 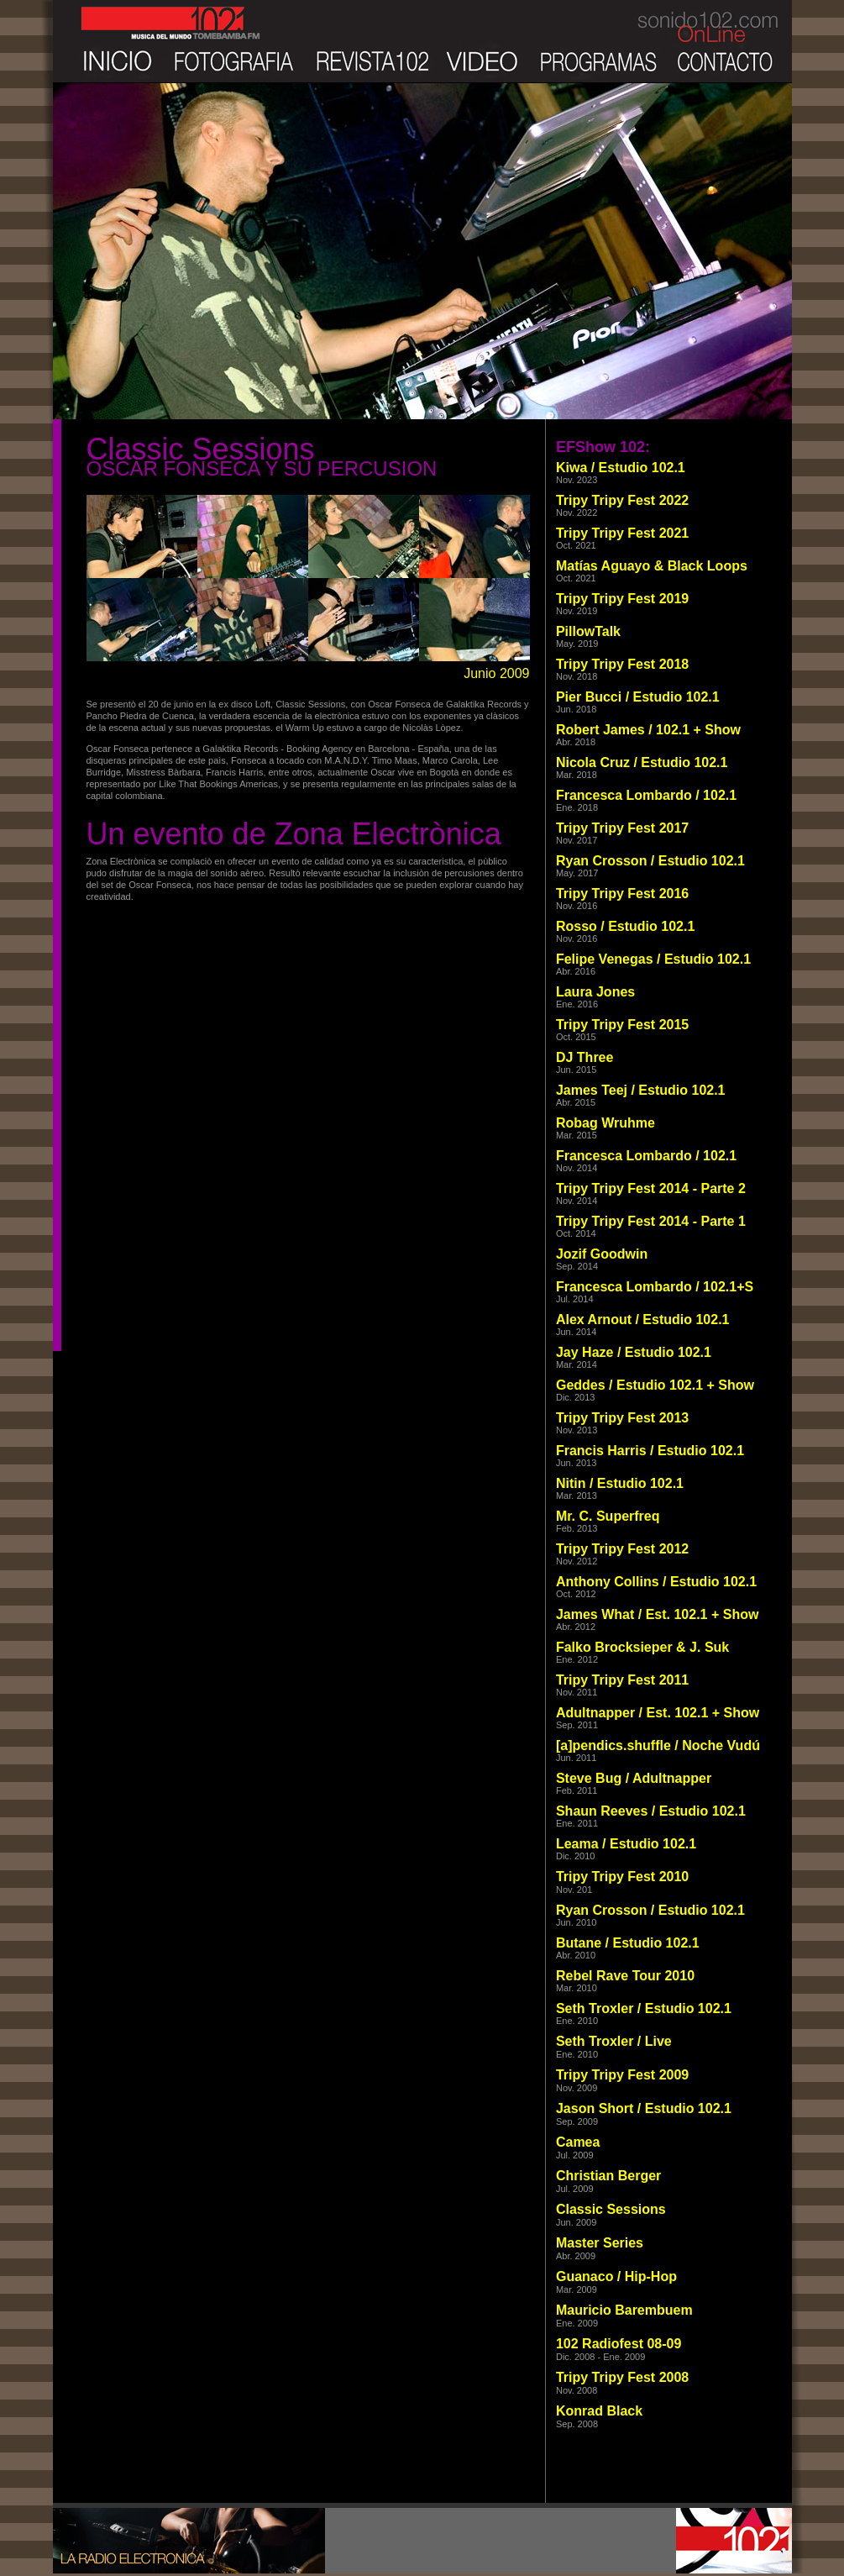 What do you see at coordinates (622, 1024) in the screenshot?
I see `Tripy Tripy Fest 2015` at bounding box center [622, 1024].